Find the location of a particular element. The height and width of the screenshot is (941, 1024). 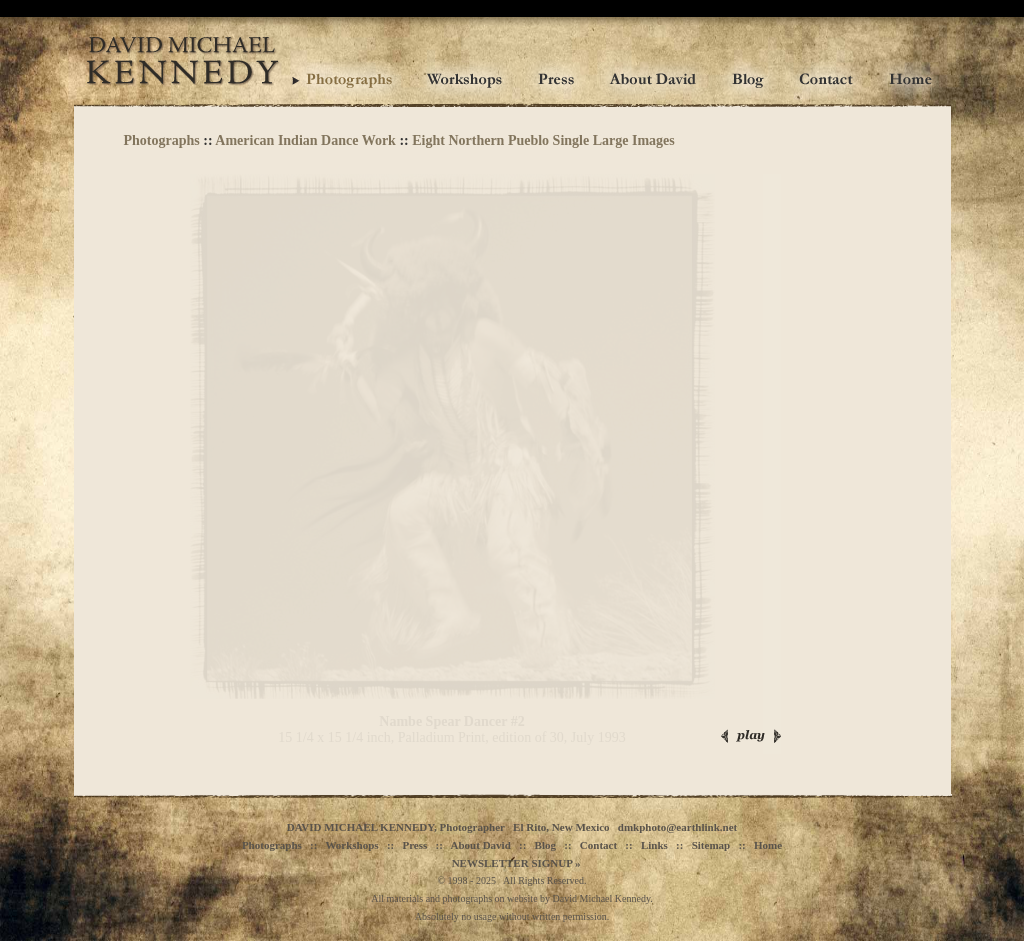

Home is located at coordinates (768, 845).